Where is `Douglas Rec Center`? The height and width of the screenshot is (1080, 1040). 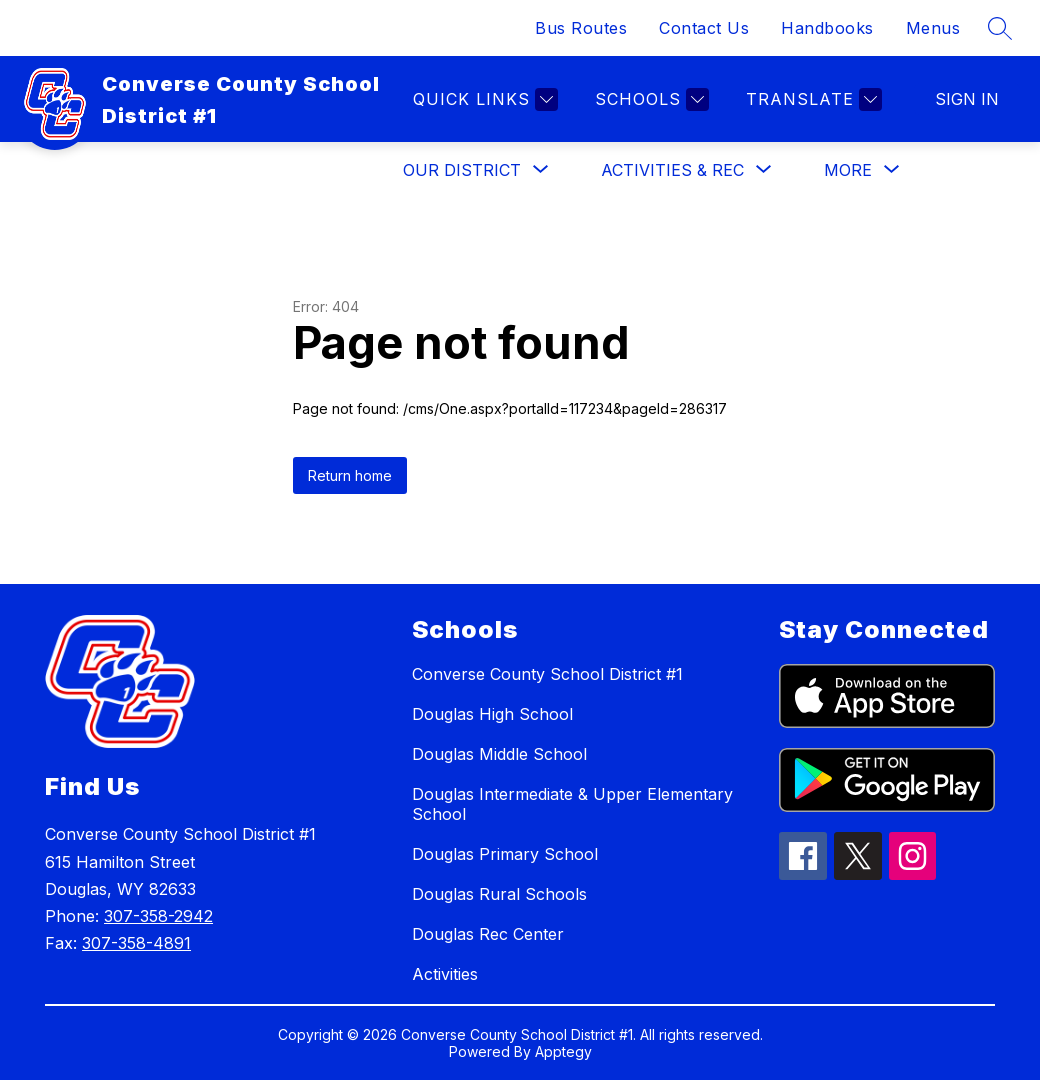 Douglas Rec Center is located at coordinates (488, 934).